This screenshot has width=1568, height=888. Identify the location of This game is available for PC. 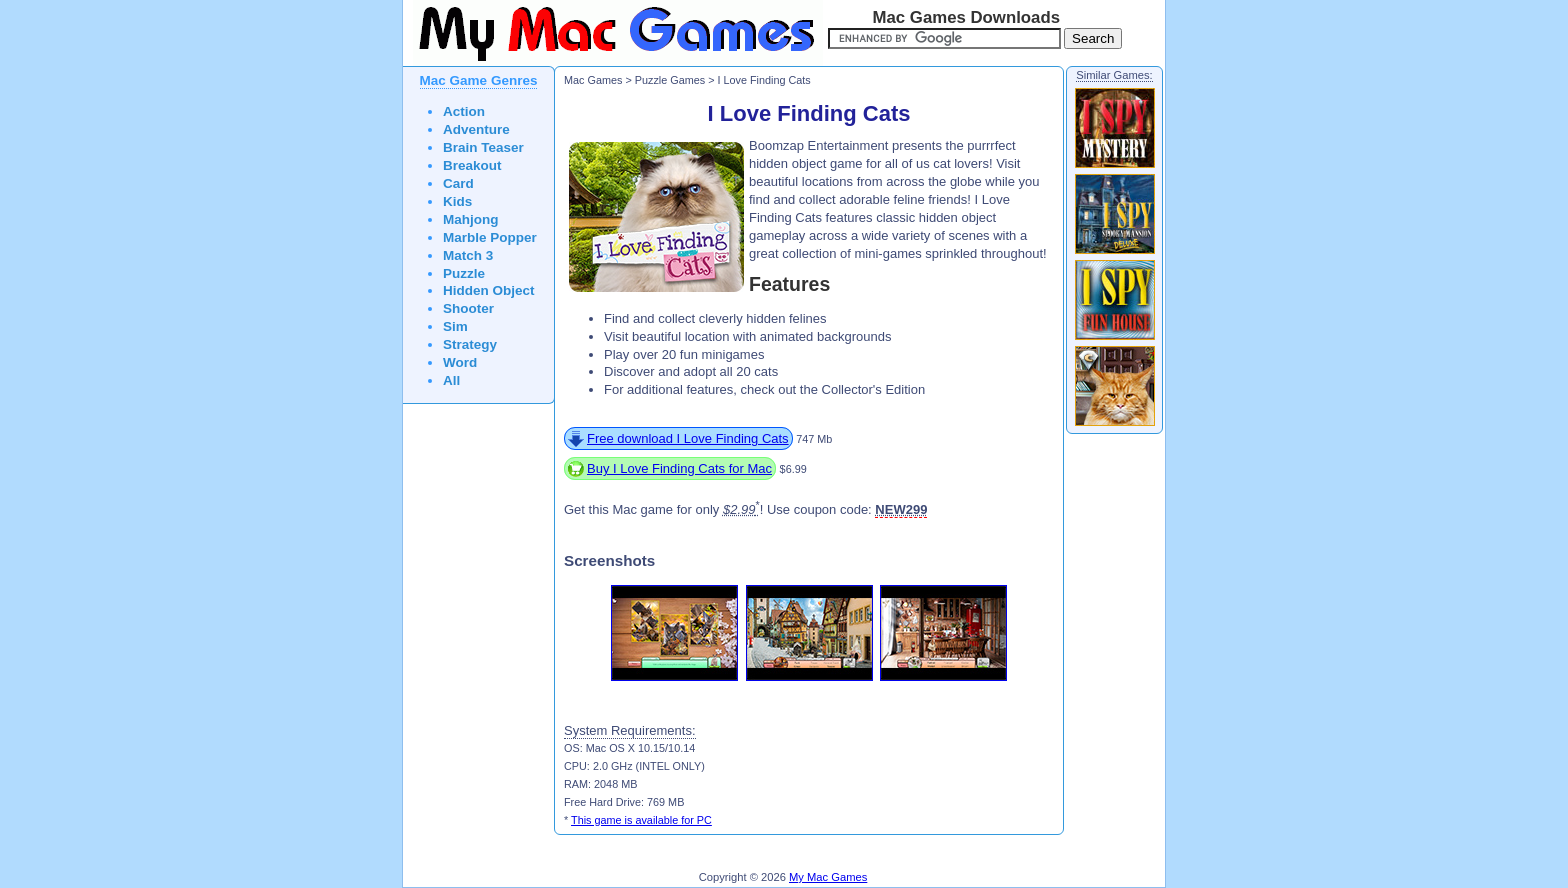
(641, 820).